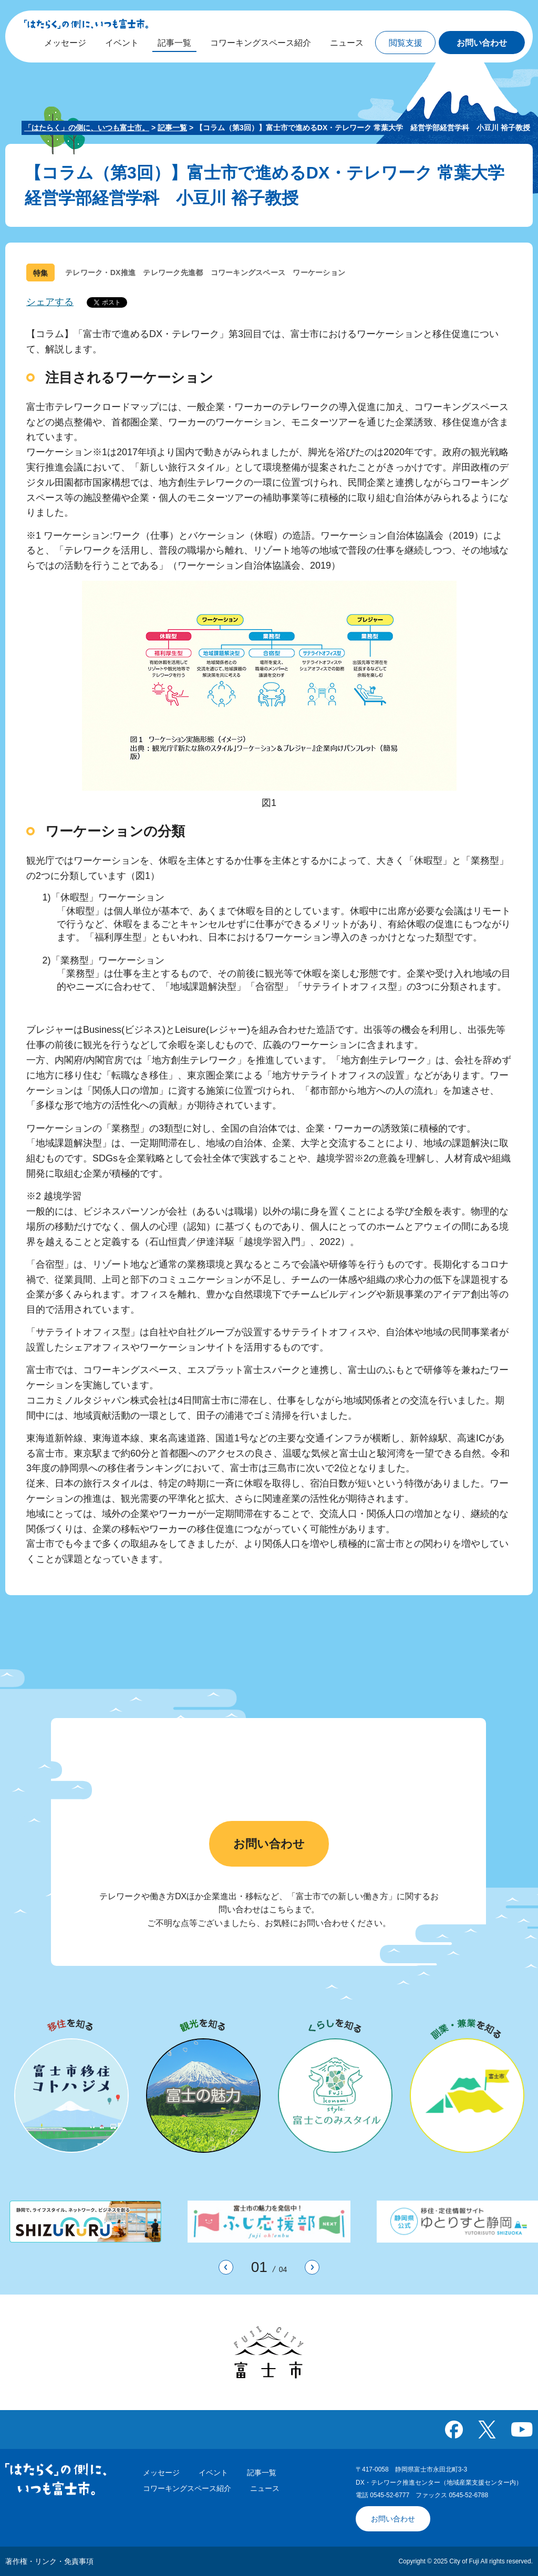  Describe the element at coordinates (405, 42) in the screenshot. I see `[button]` at that location.